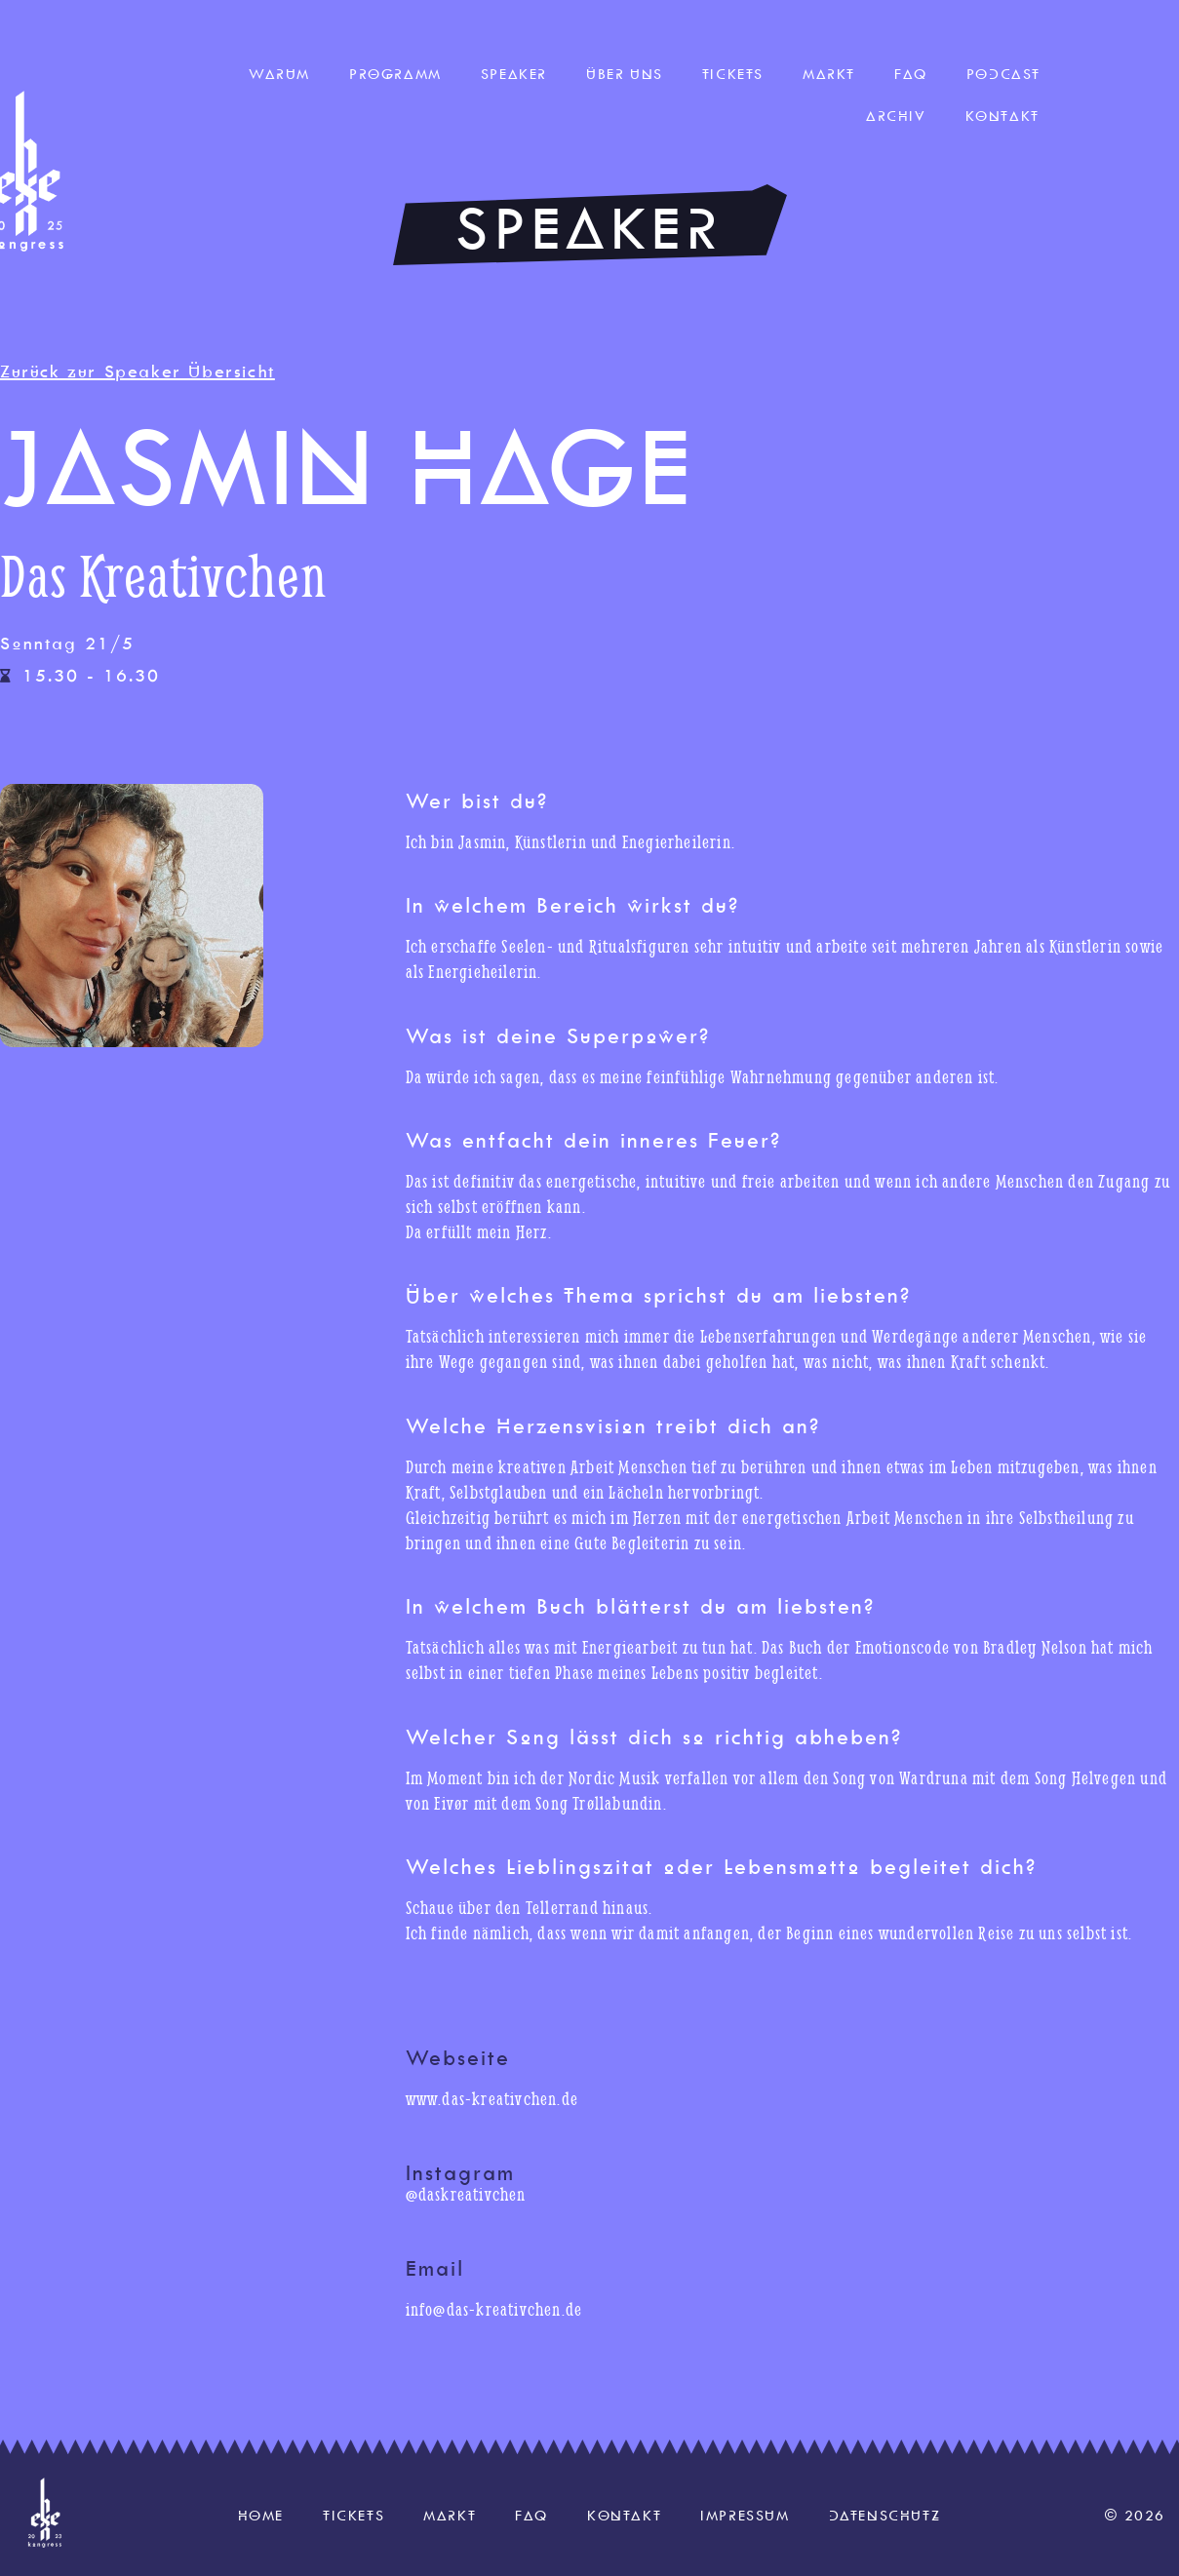 This screenshot has height=2576, width=1179. What do you see at coordinates (395, 74) in the screenshot?
I see `Programm` at bounding box center [395, 74].